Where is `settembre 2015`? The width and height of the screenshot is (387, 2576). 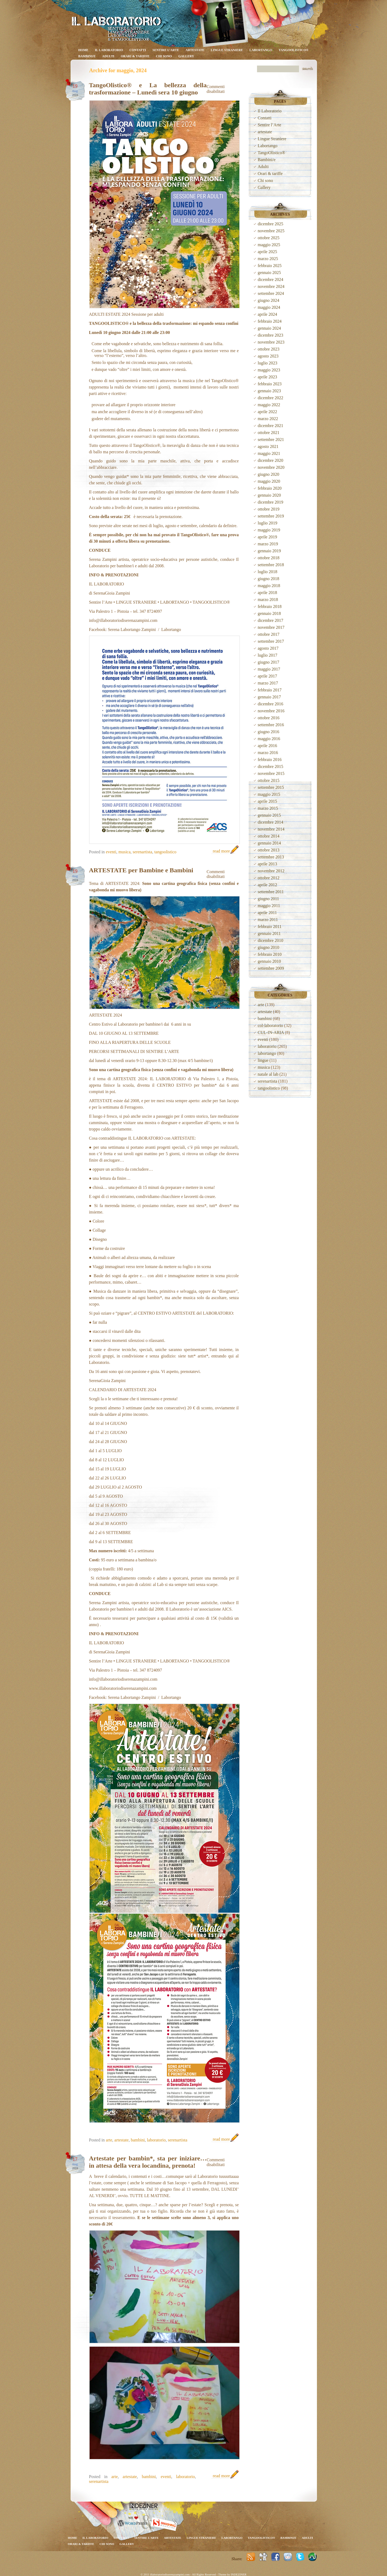
settembre 2015 is located at coordinates (271, 787).